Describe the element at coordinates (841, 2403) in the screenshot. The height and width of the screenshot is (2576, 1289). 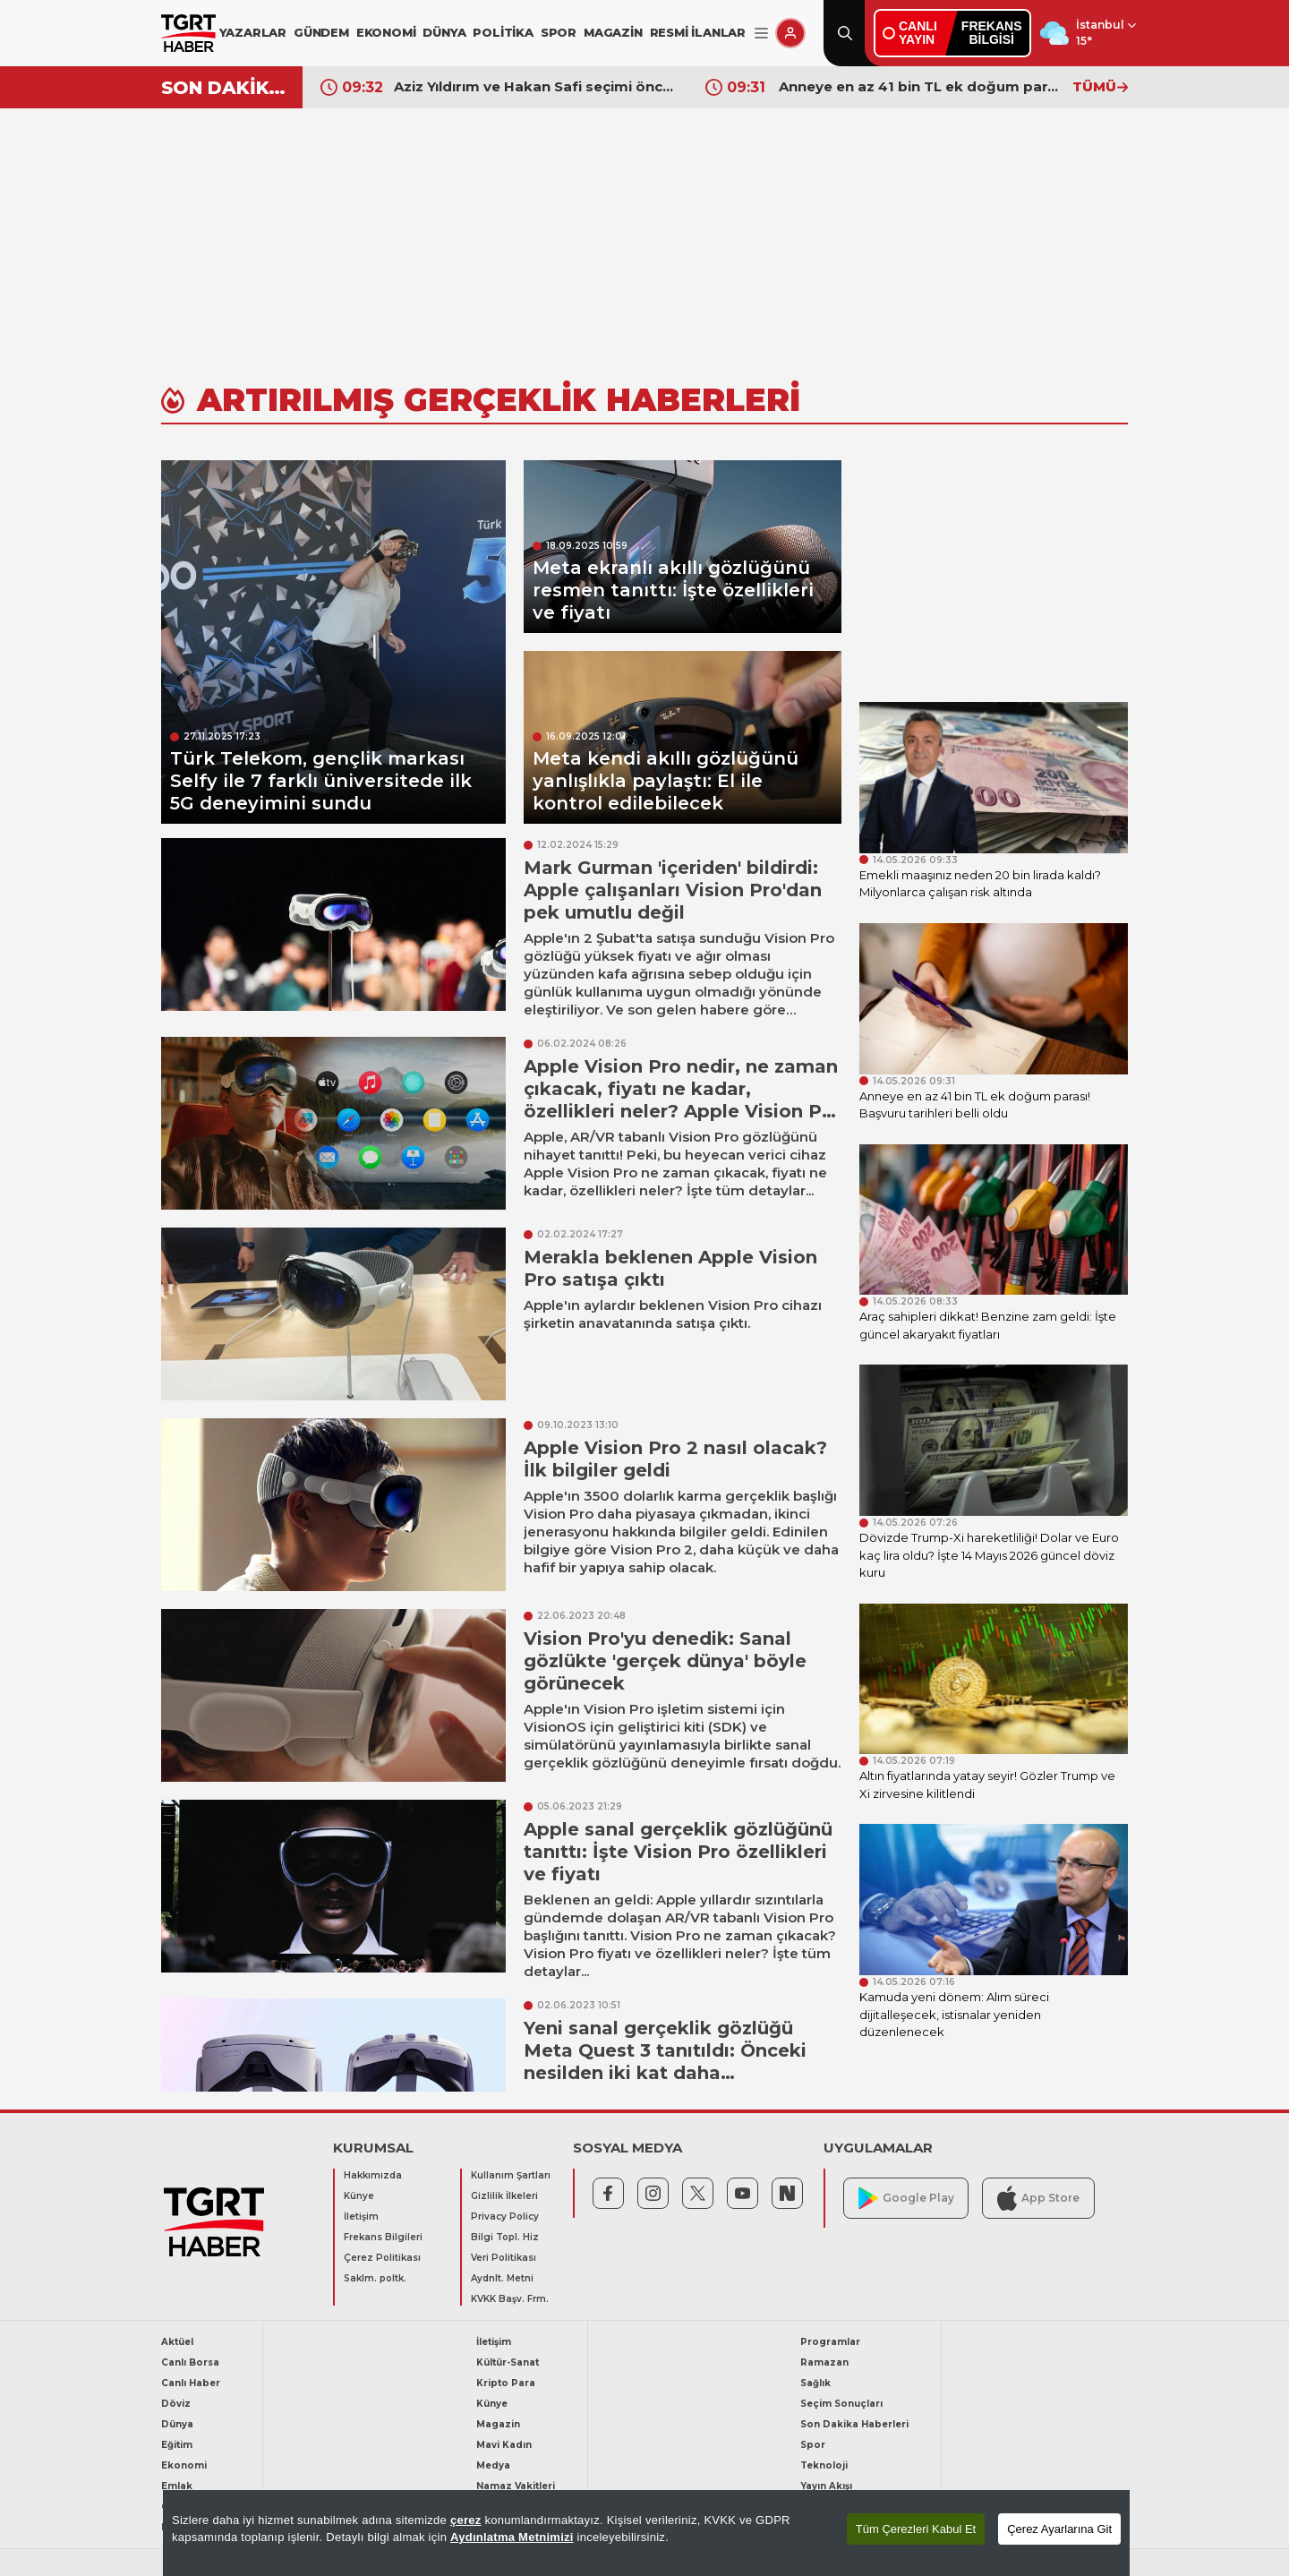
I see `Seçim Sonuçları` at that location.